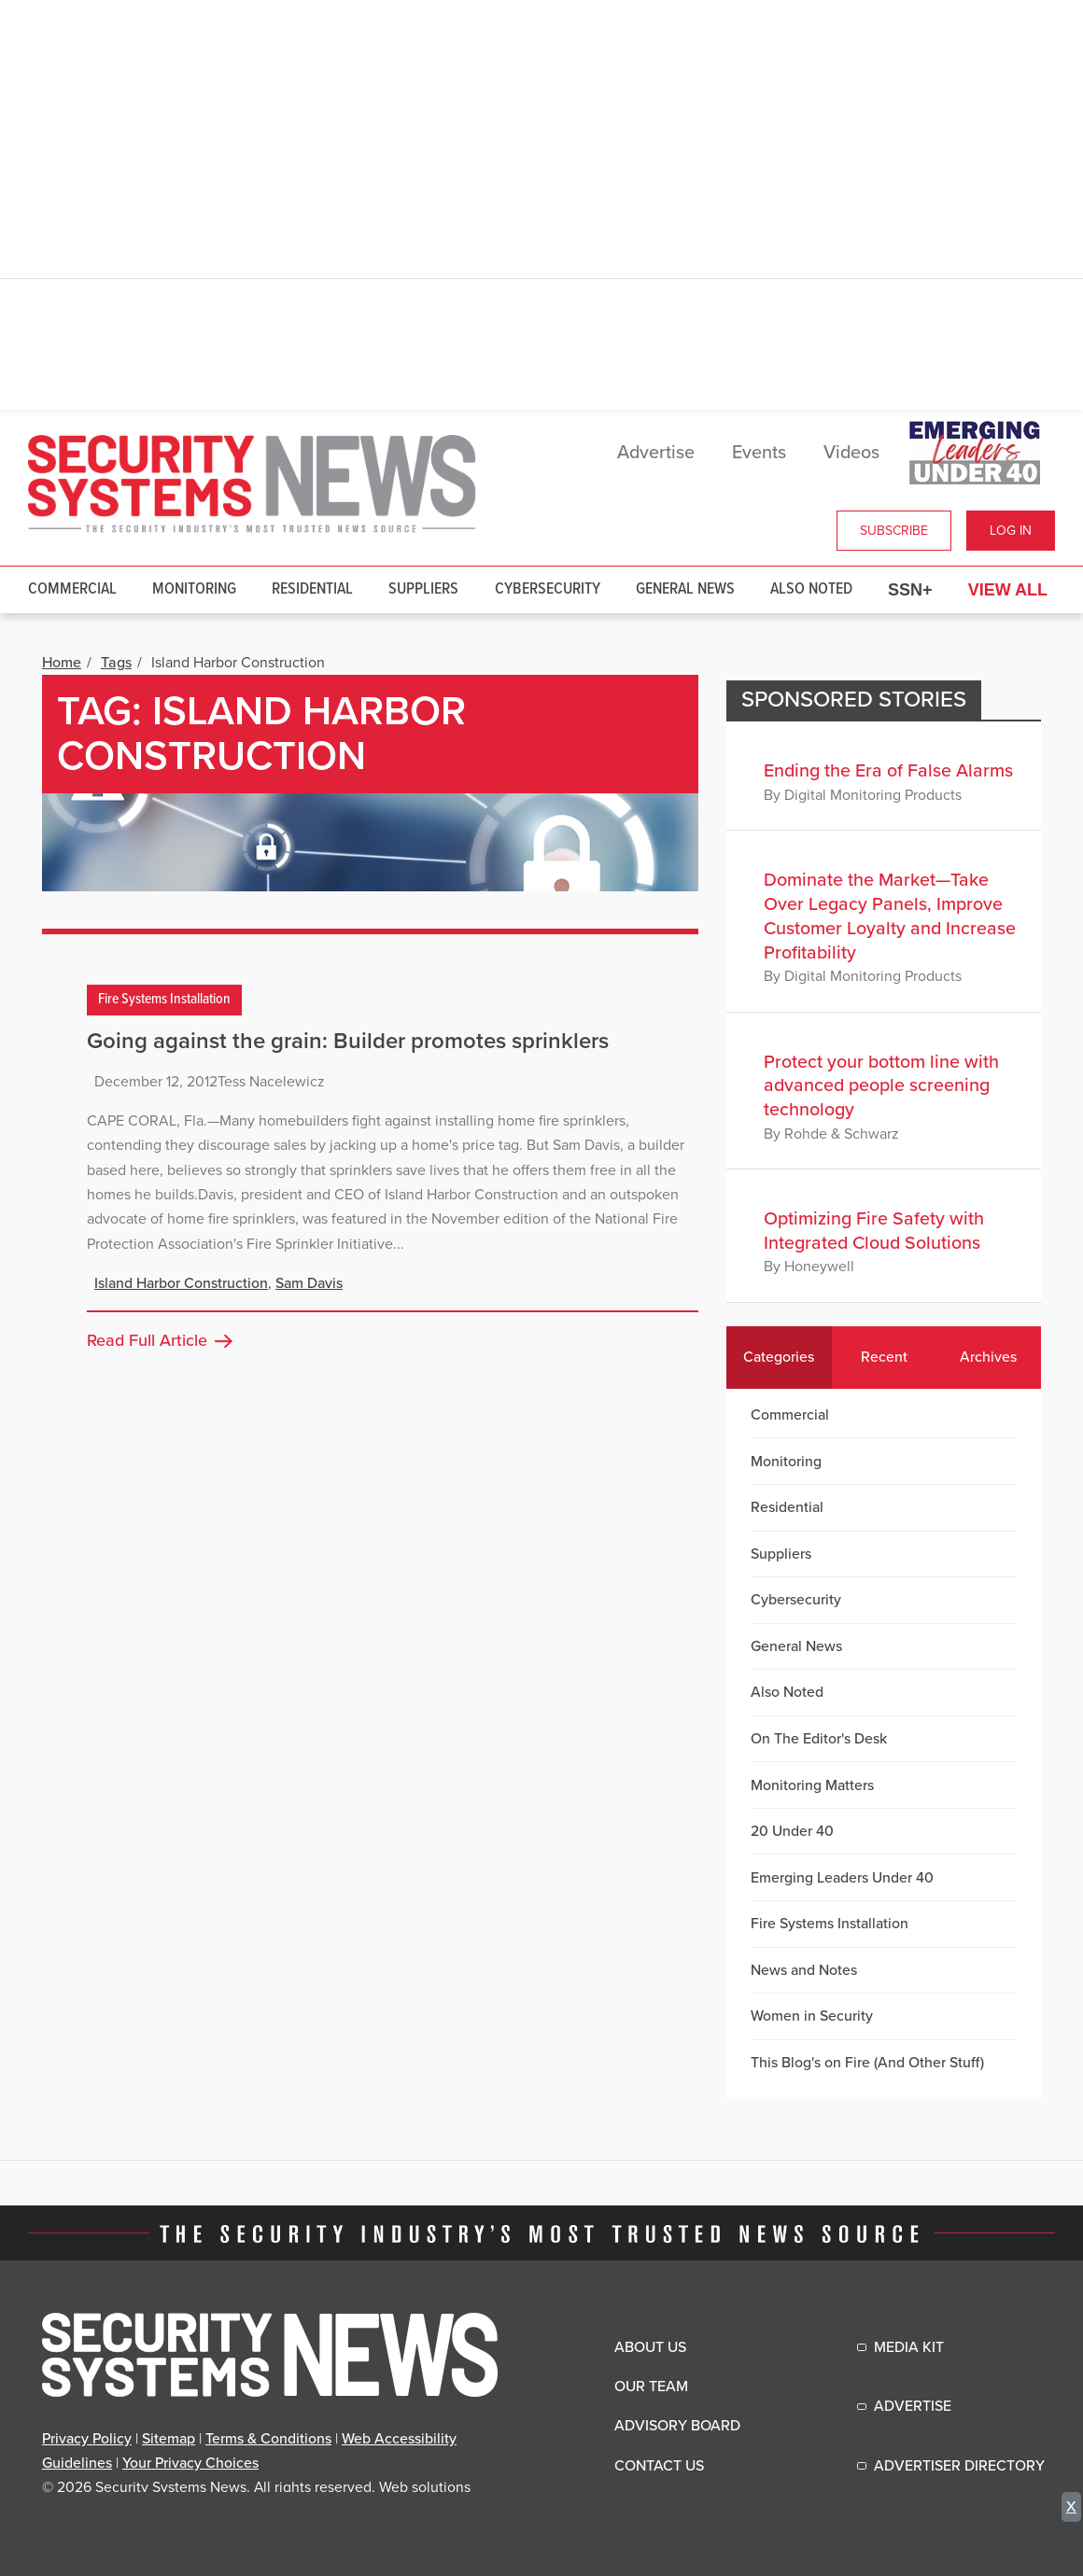  What do you see at coordinates (812, 2016) in the screenshot?
I see `Women in Security` at bounding box center [812, 2016].